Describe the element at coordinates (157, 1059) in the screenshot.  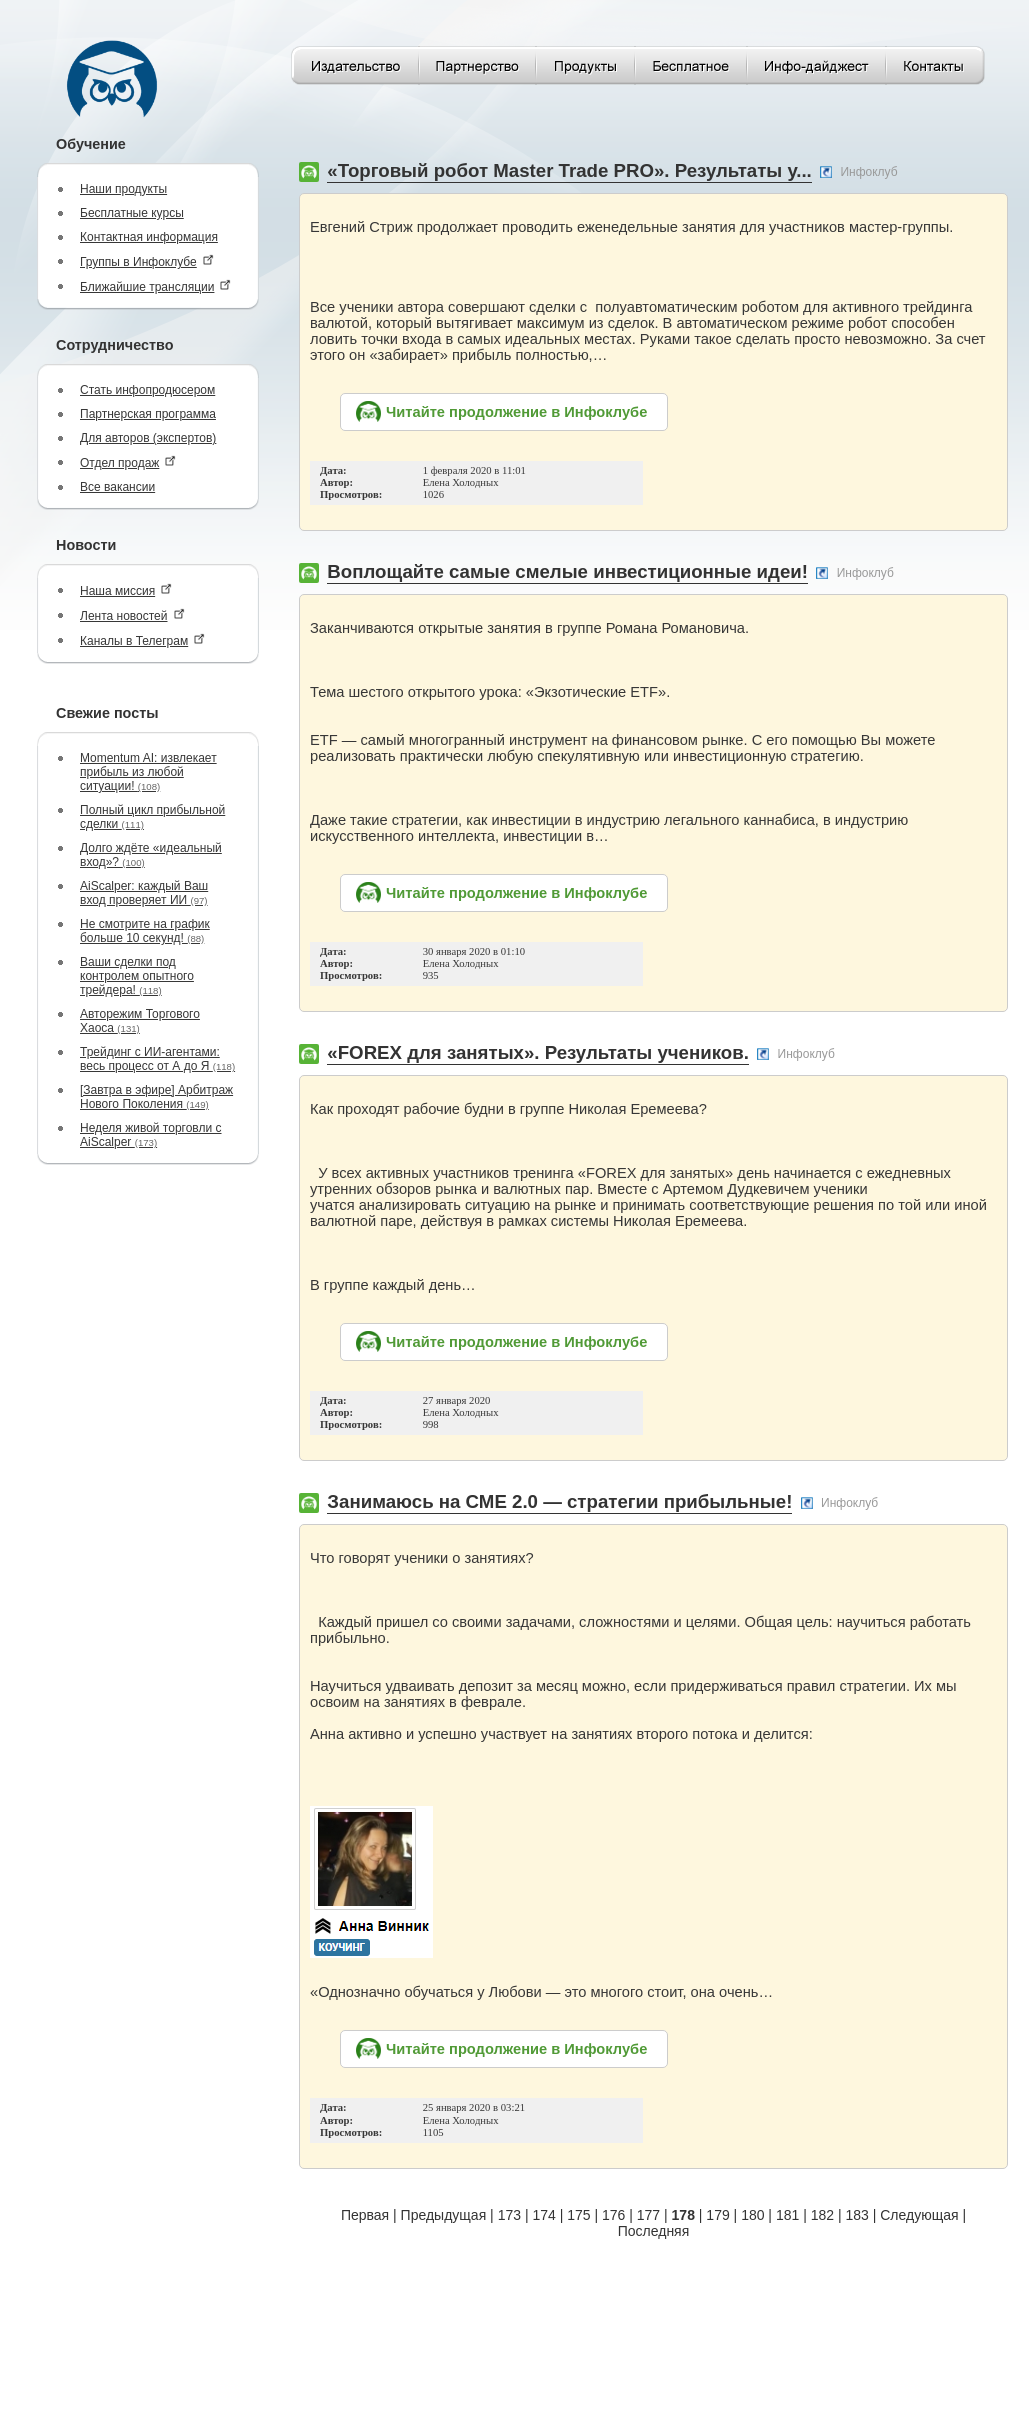
I see `Трейдинг с ИИ-агентами: весь процесс от А до Я` at that location.